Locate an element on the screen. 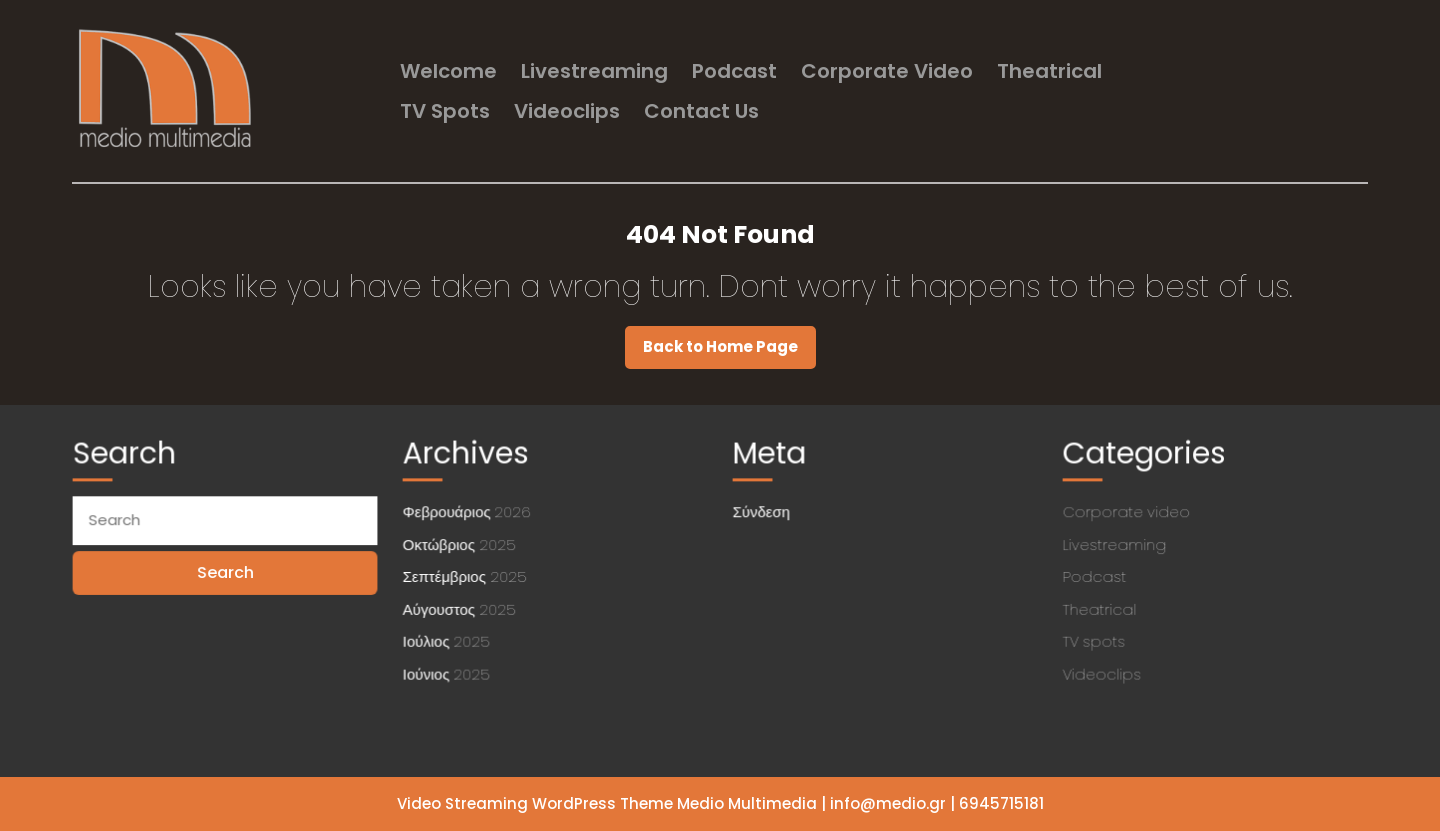 This screenshot has height=831, width=1440. Ιούνιος 2025 is located at coordinates (450, 670).